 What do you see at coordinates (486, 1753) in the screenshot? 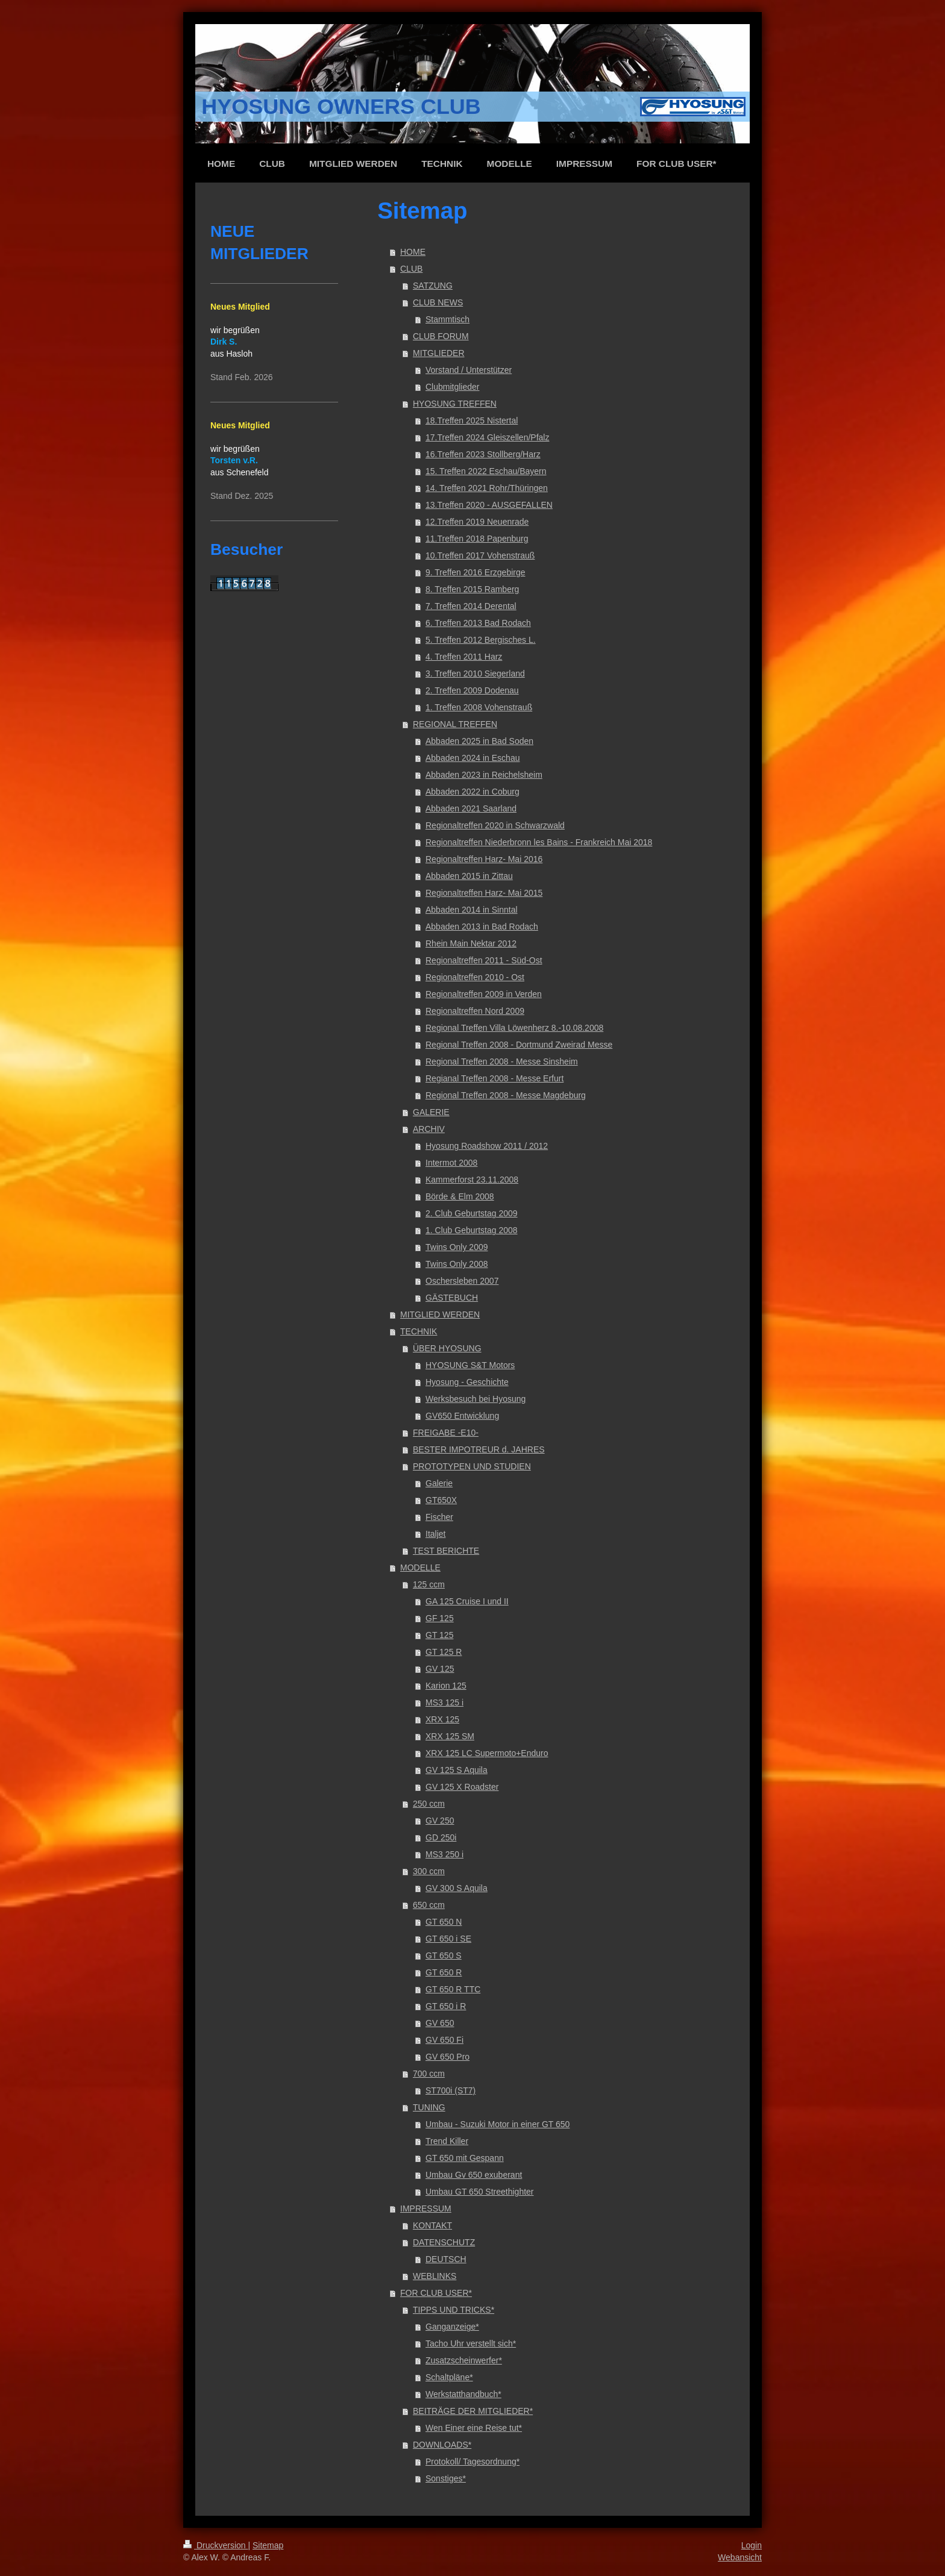
I see `XRX 125 LC Supermoto+Enduro` at bounding box center [486, 1753].